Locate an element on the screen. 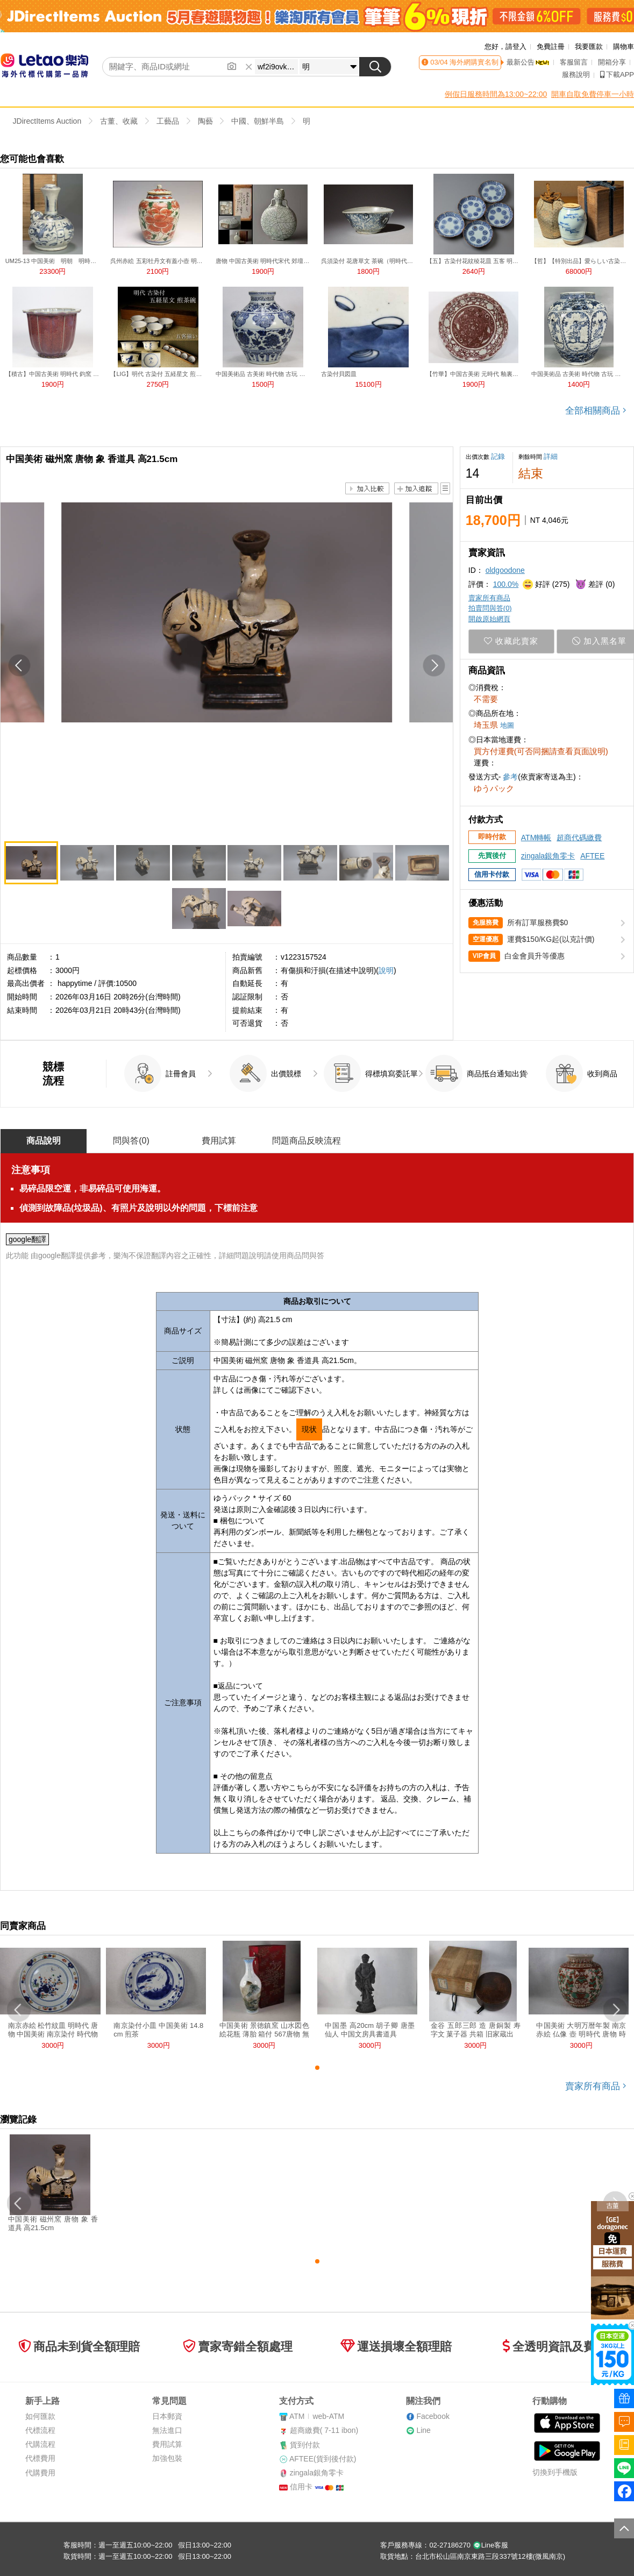 The width and height of the screenshot is (634, 2576). 參考 is located at coordinates (510, 776).